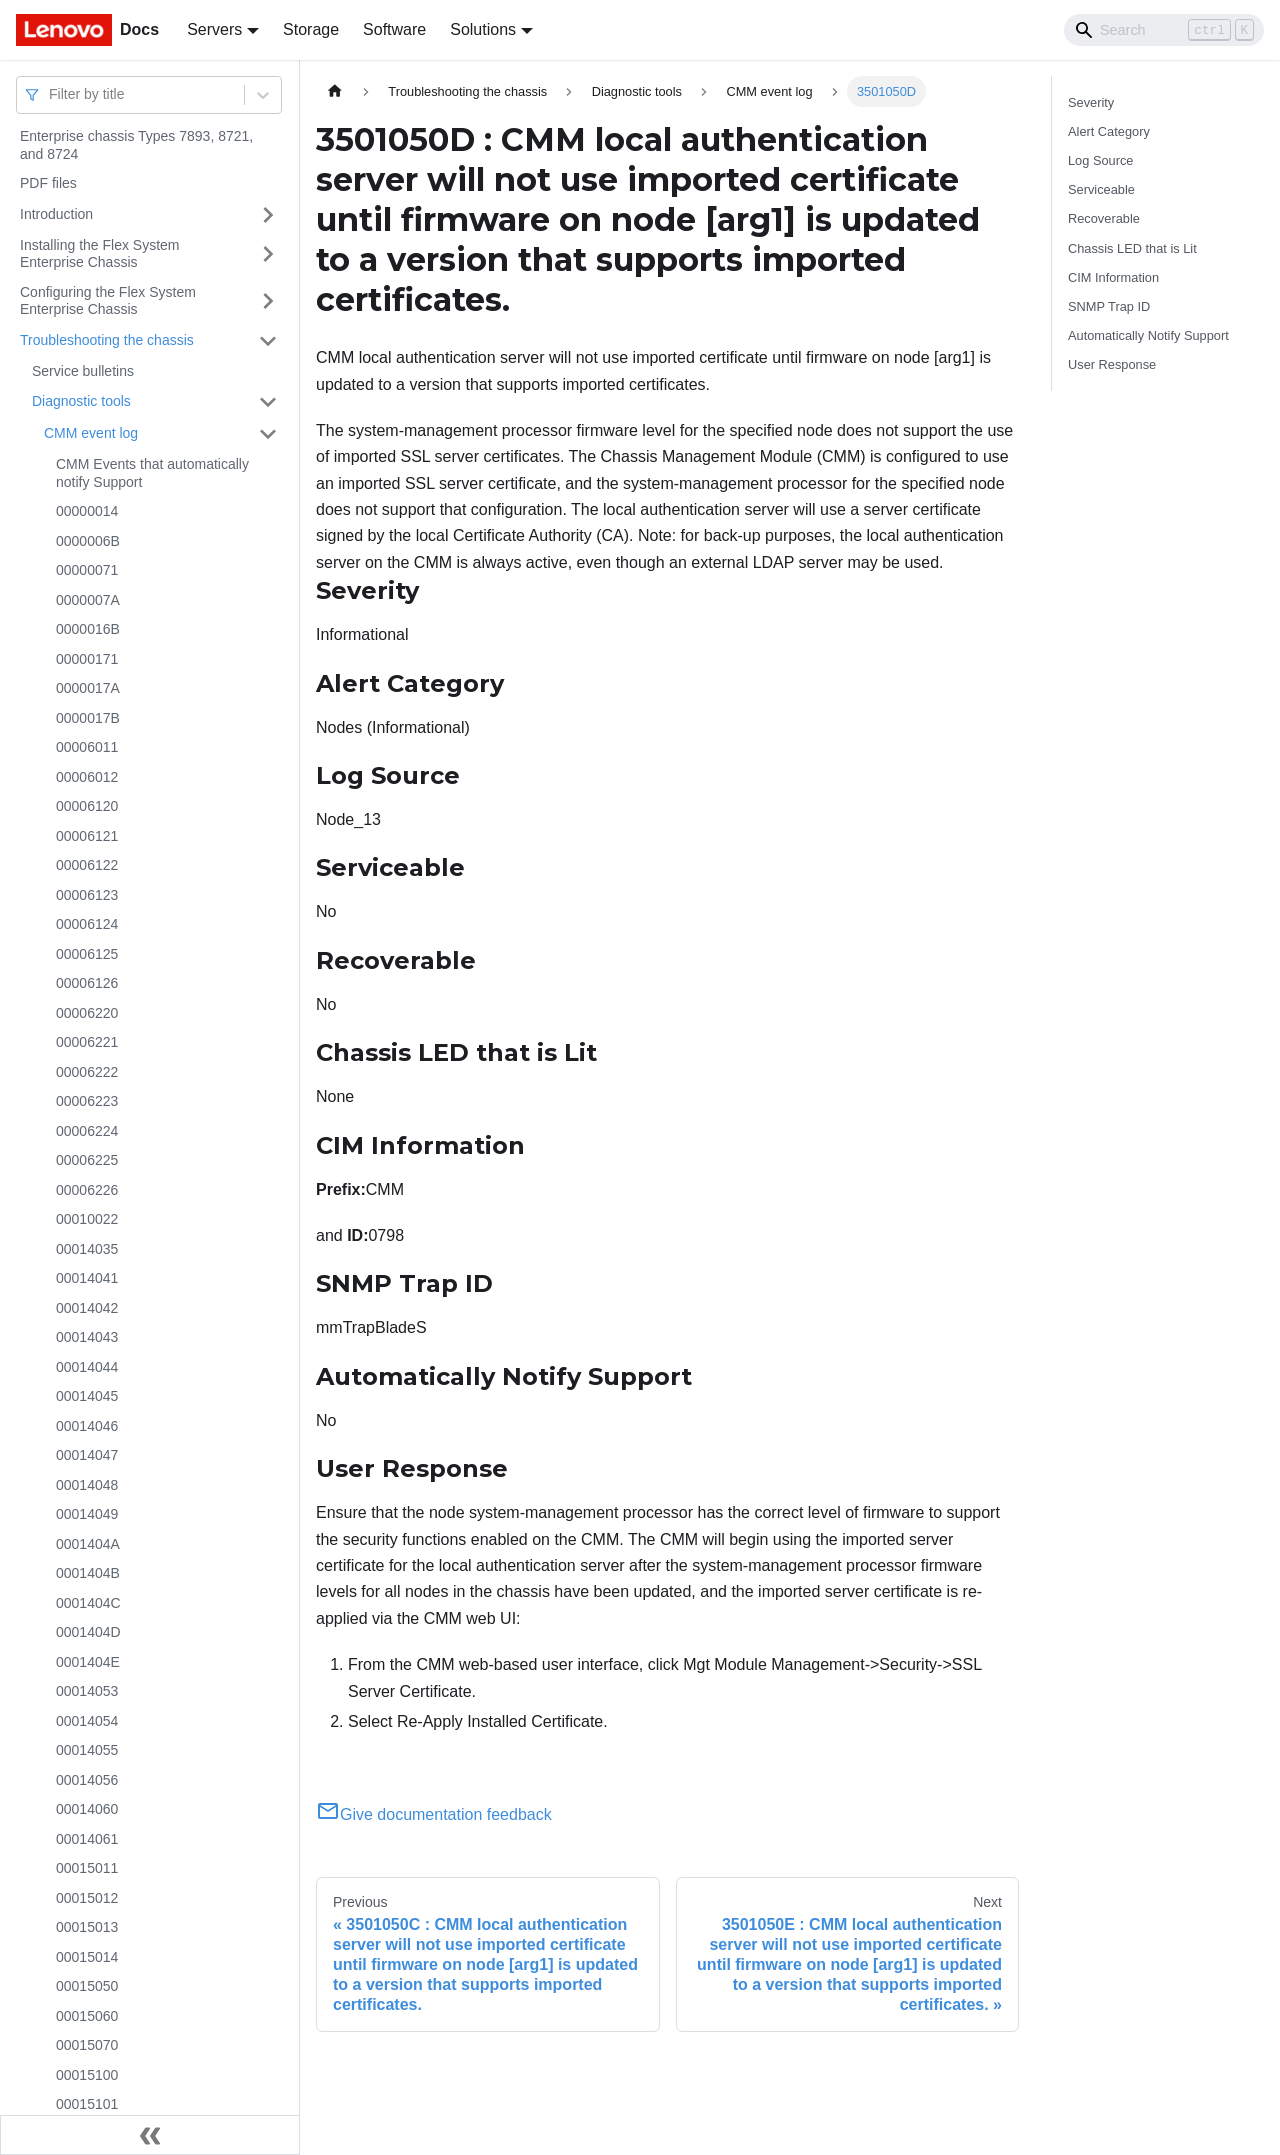  What do you see at coordinates (88, 718) in the screenshot?
I see `0000017B` at bounding box center [88, 718].